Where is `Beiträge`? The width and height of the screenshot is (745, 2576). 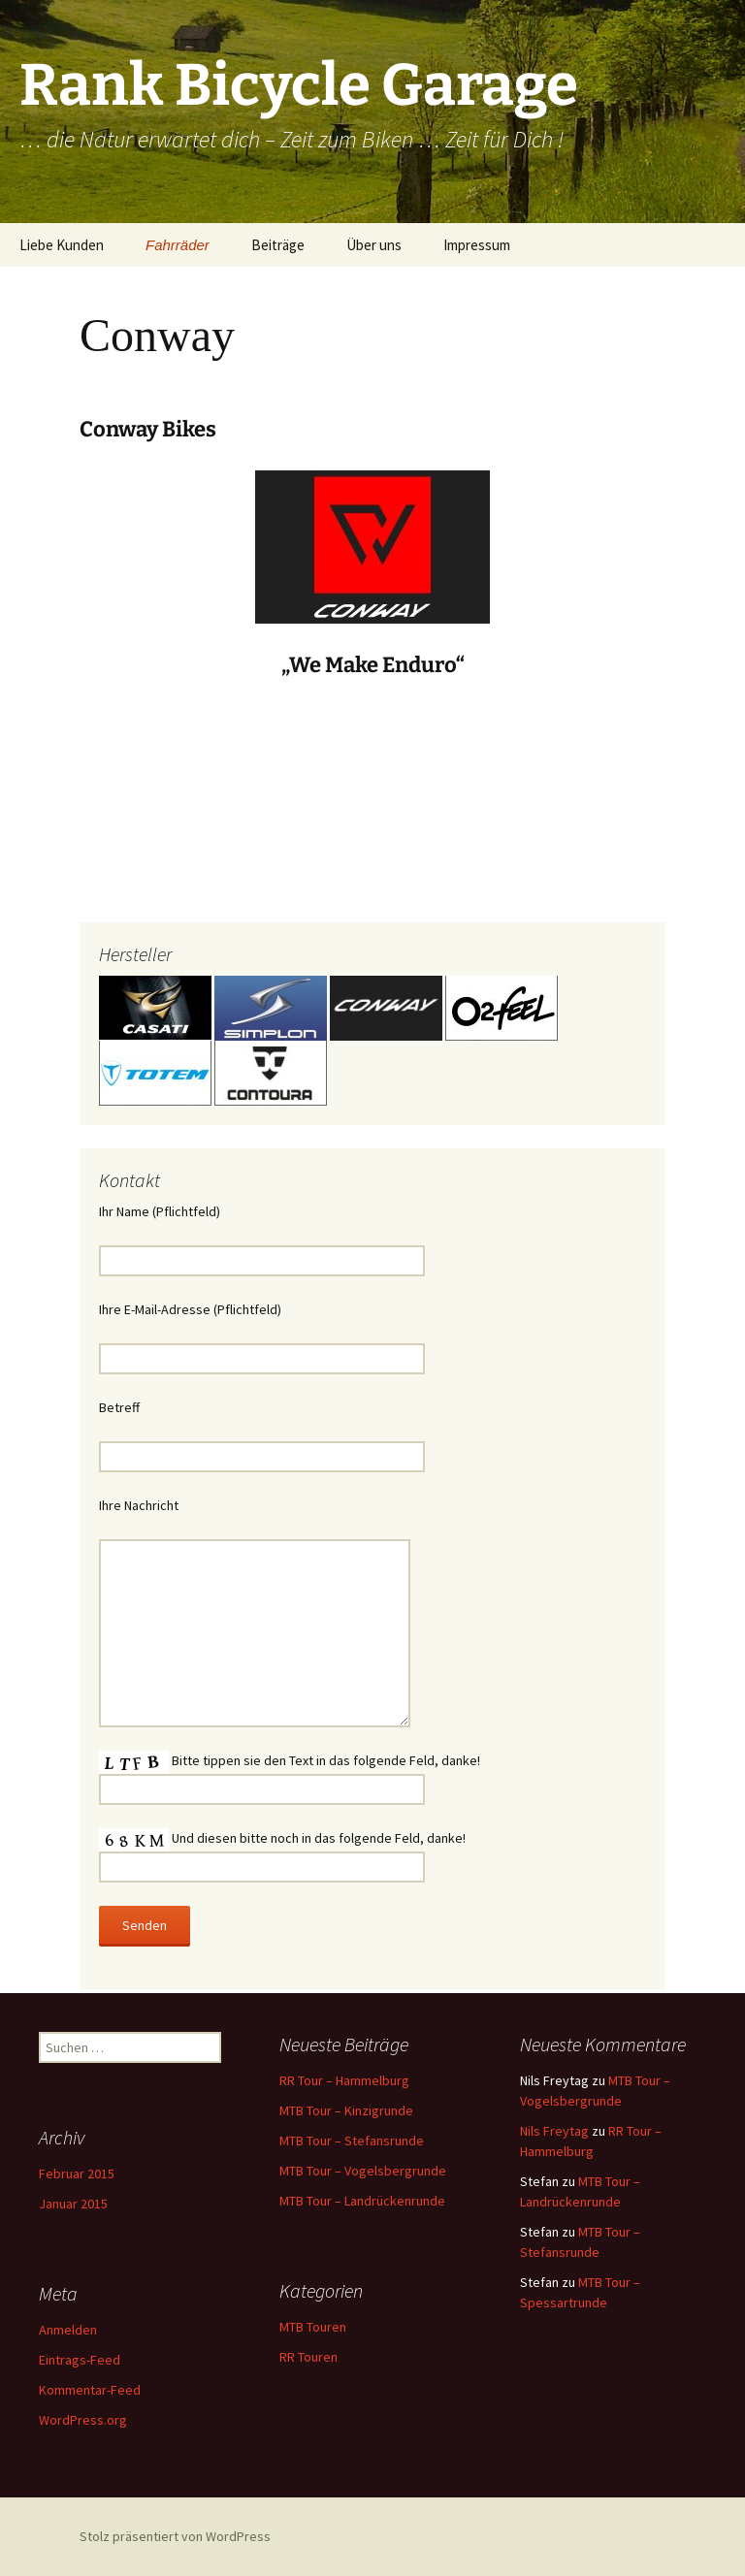
Beiträge is located at coordinates (278, 245).